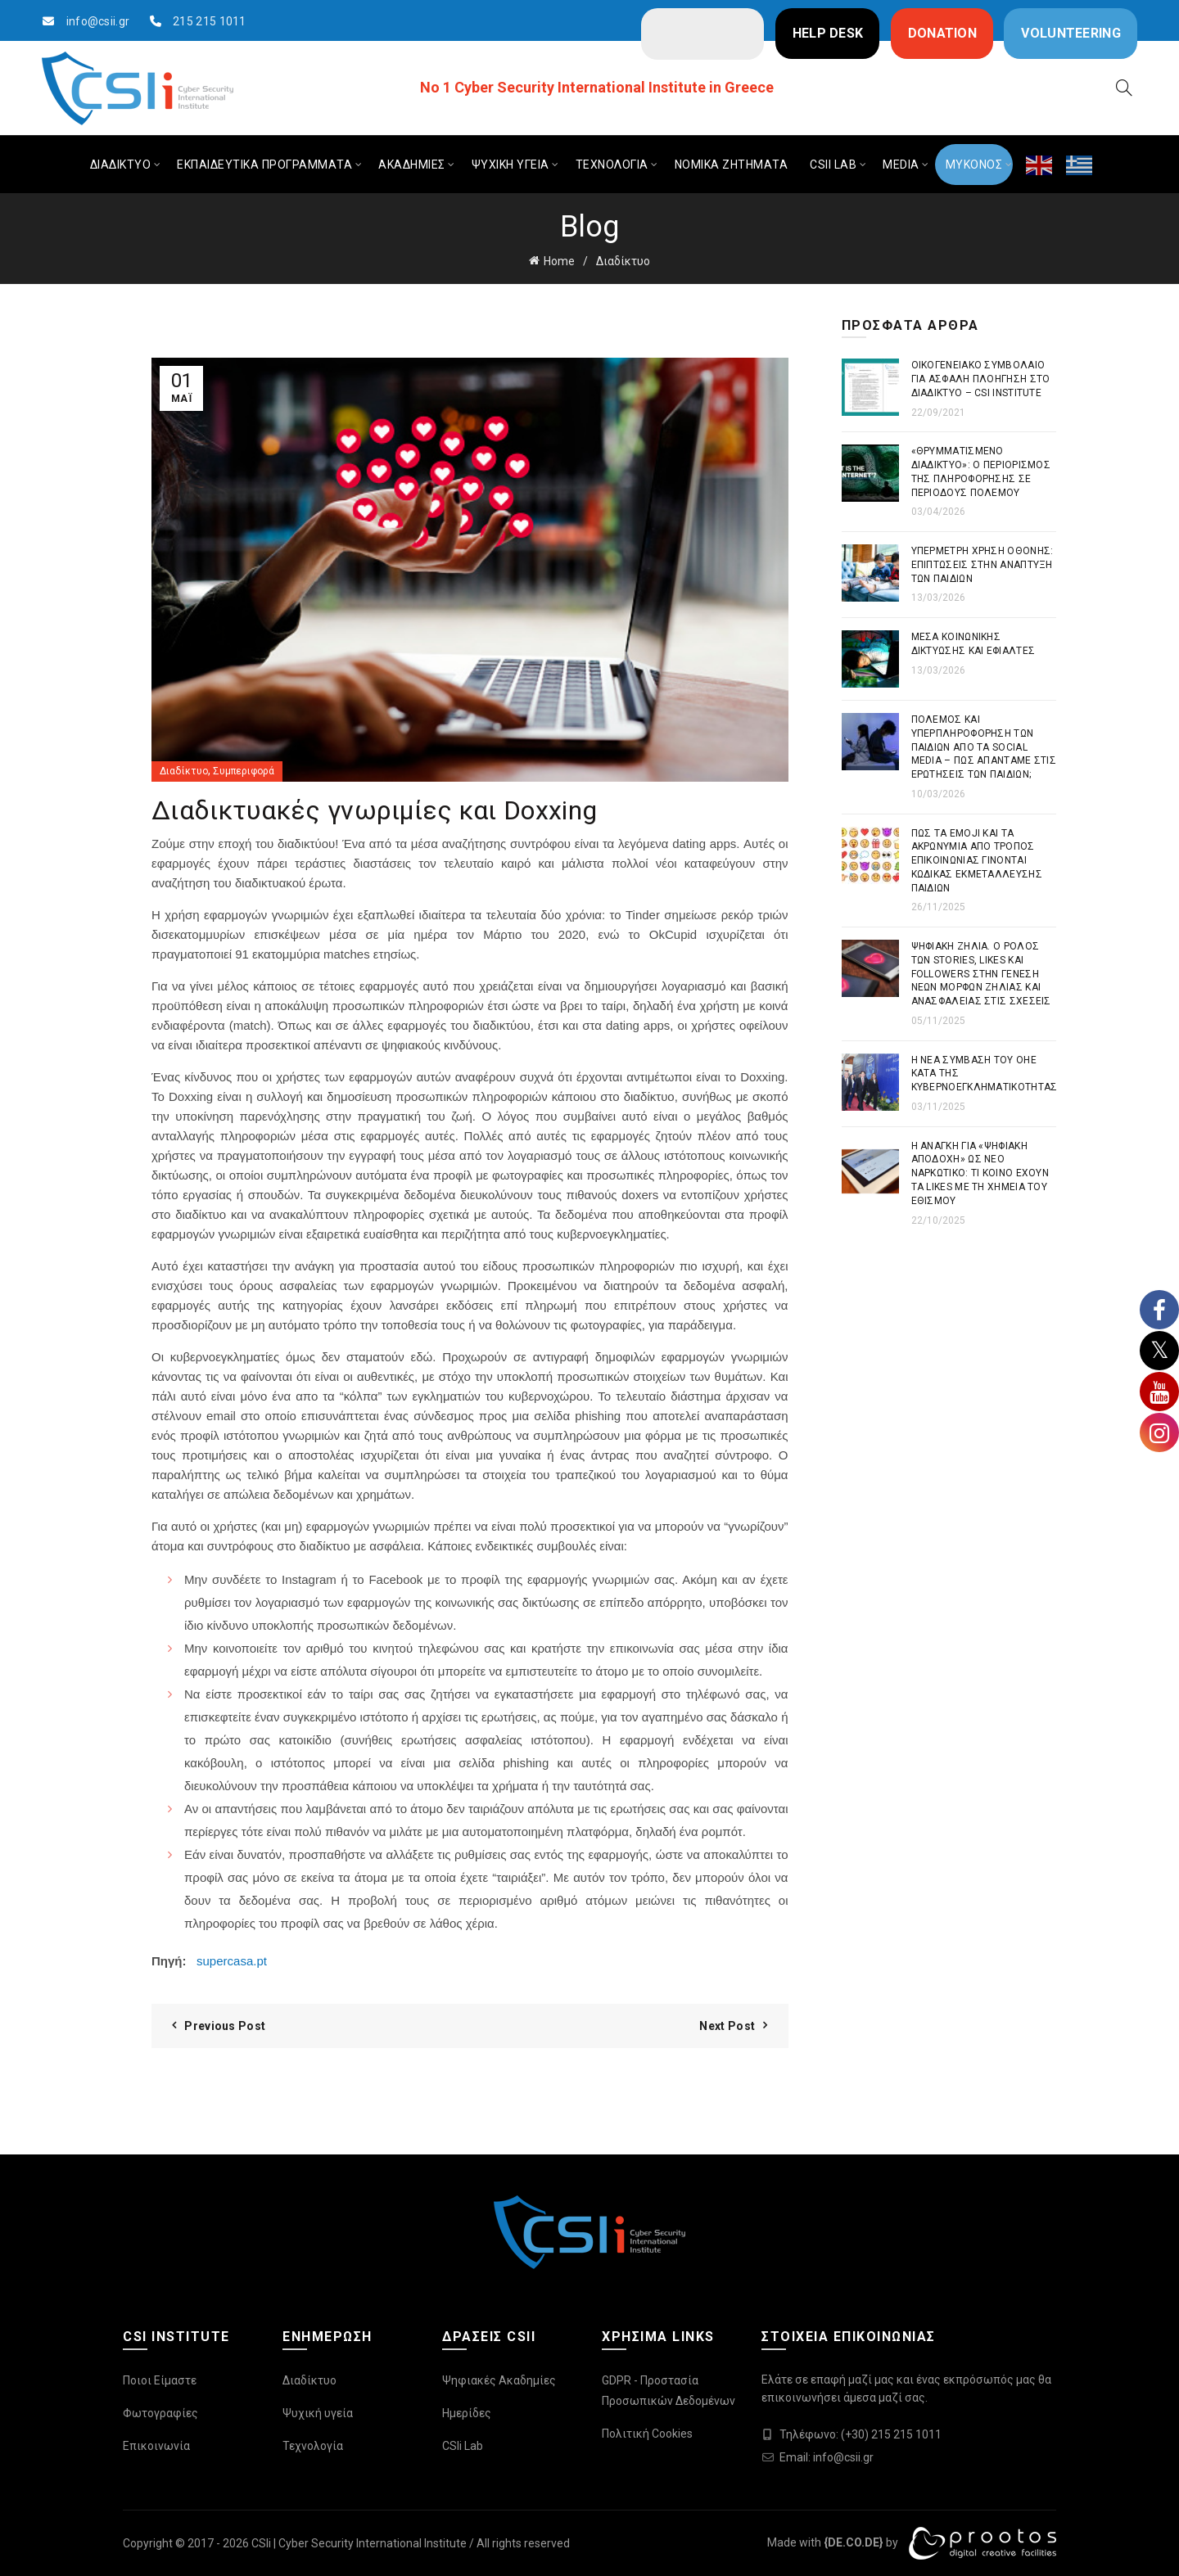  Describe the element at coordinates (499, 2380) in the screenshot. I see `Ψηφιακές Ακαδημίες` at that location.